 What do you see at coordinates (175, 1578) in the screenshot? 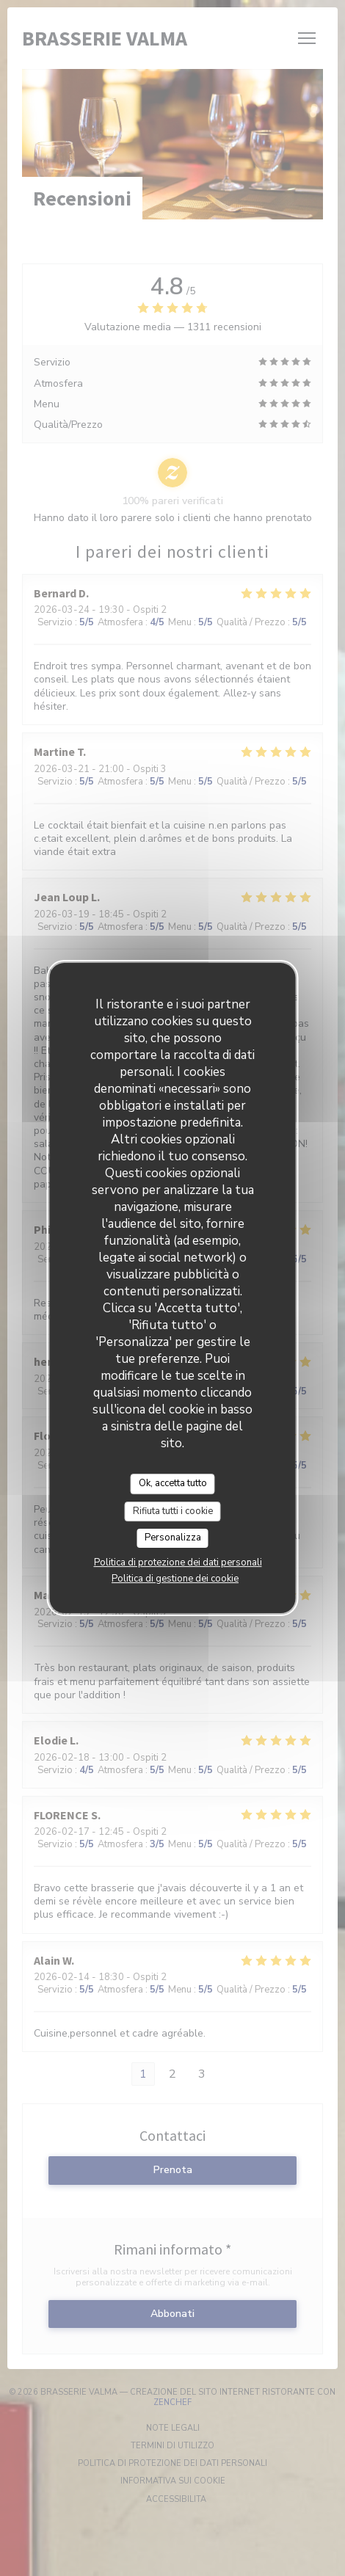
I see `Politica di gestione dei cookie [link]` at bounding box center [175, 1578].